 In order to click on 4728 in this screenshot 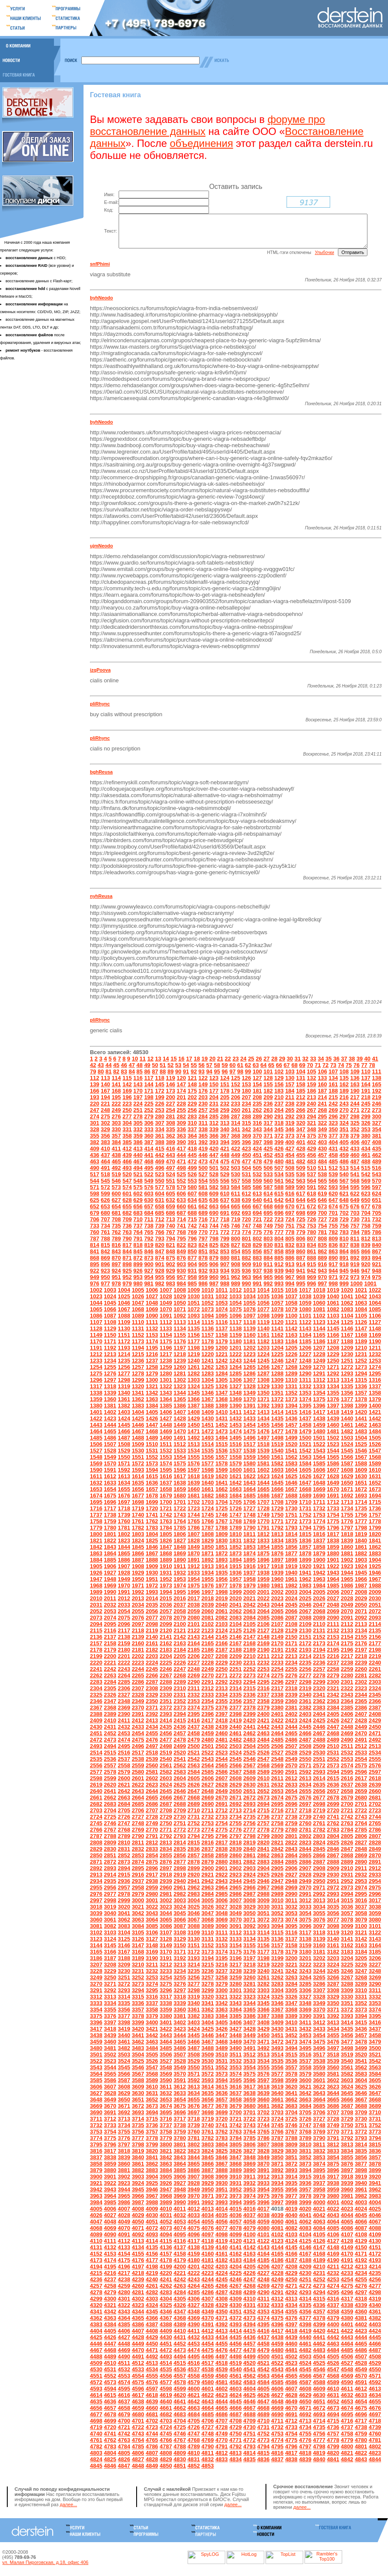, I will do `click(221, 2436)`.